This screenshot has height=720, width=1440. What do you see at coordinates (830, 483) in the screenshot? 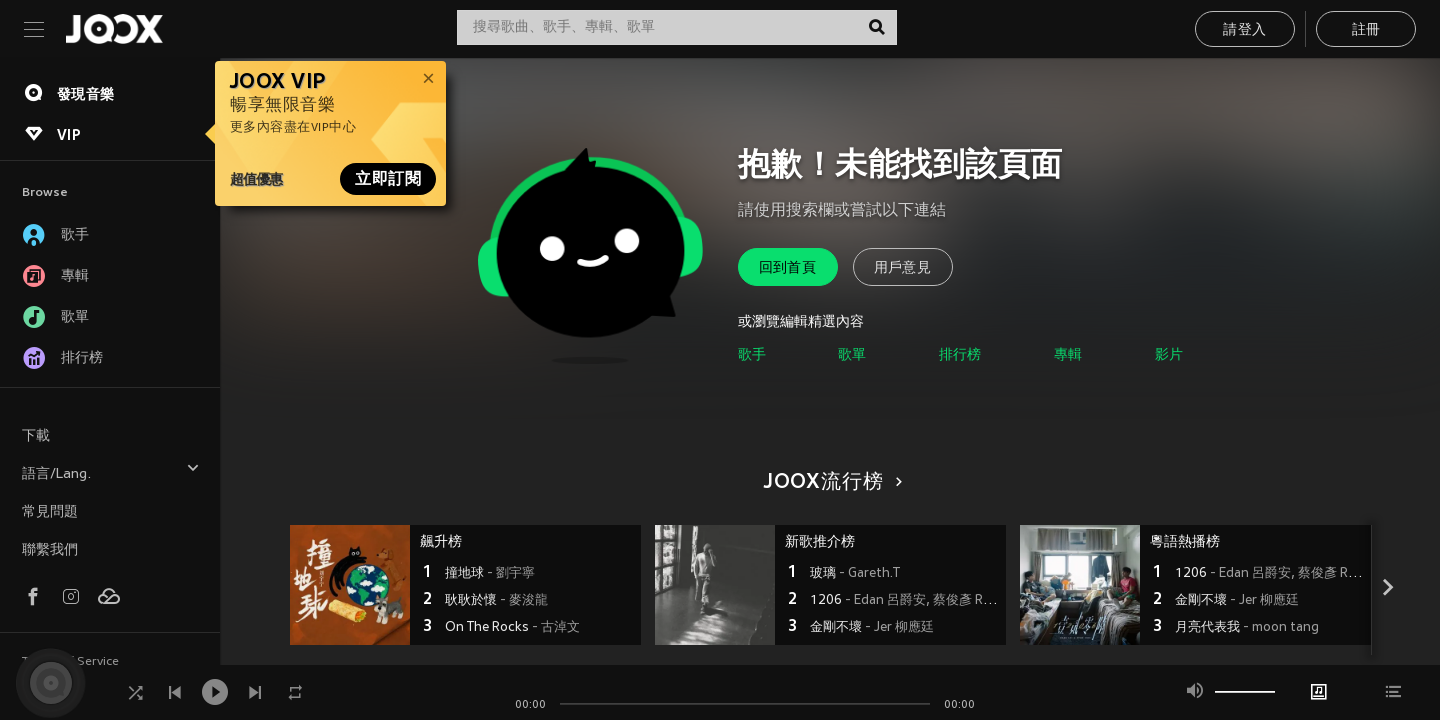
I see `JOOX流行榜` at bounding box center [830, 483].